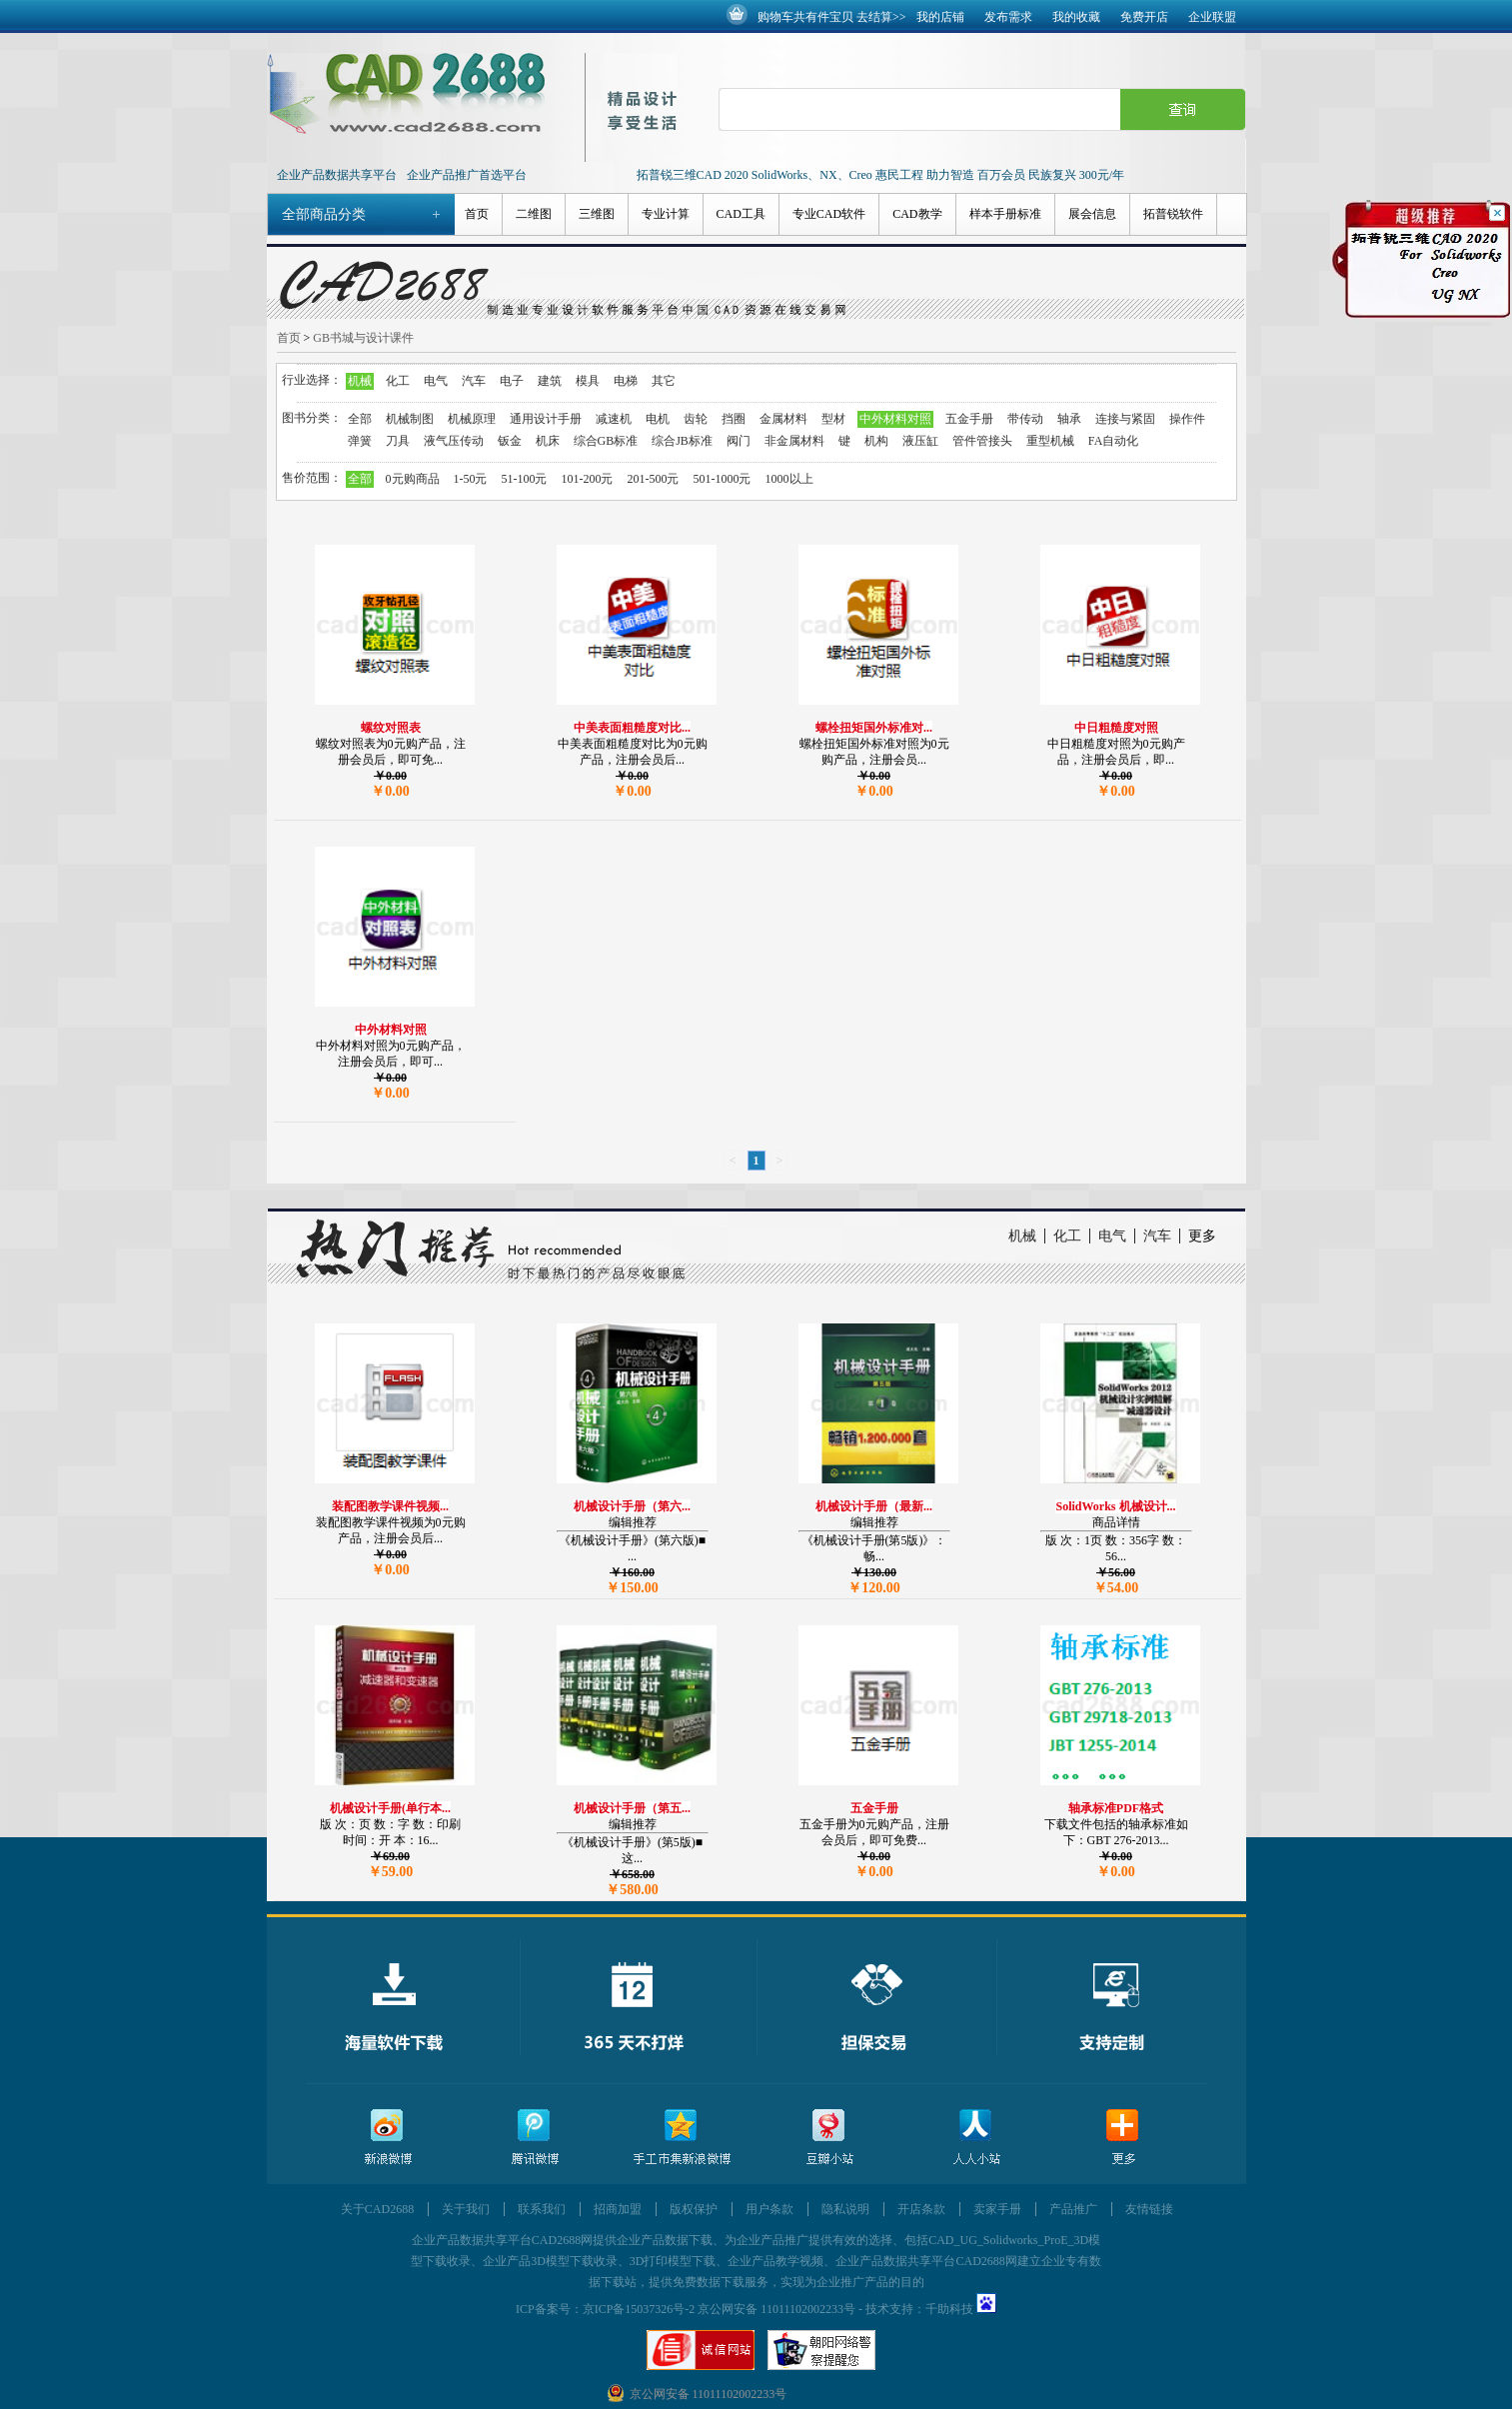 This screenshot has height=2409, width=1512. I want to click on 联系我们, so click(542, 2209).